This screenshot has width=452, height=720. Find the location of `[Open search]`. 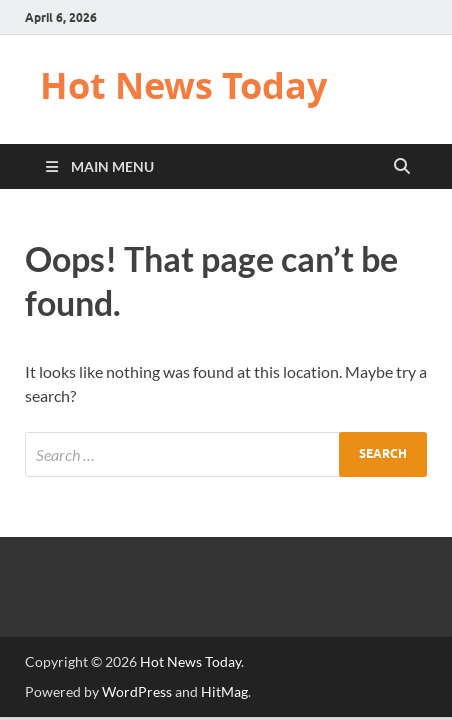

[Open search] is located at coordinates (402, 167).